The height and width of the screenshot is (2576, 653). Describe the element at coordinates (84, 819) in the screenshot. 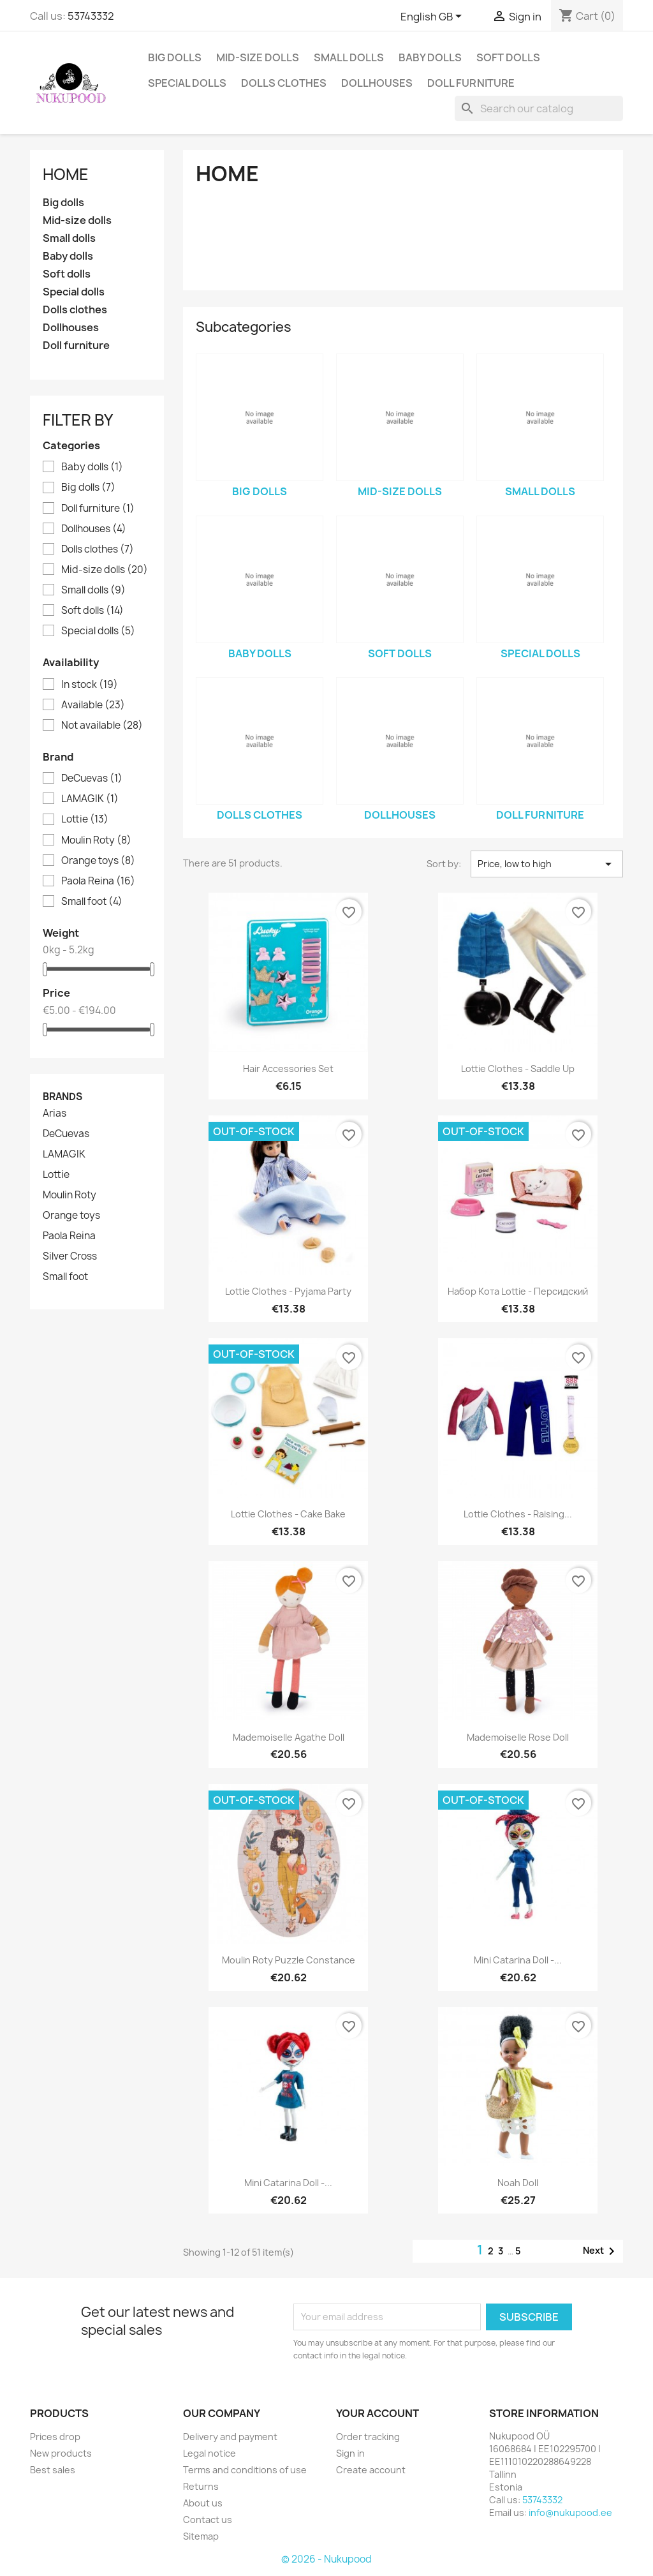

I see `Lottie` at that location.